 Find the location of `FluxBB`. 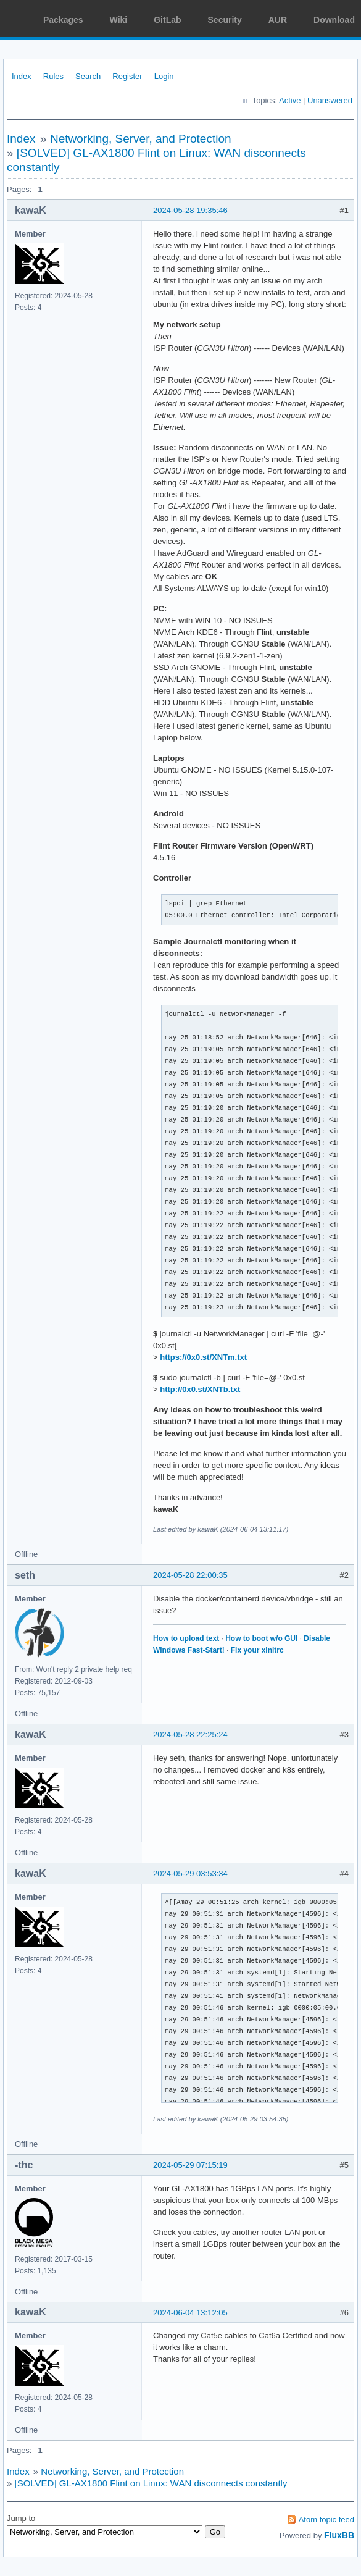

FluxBB is located at coordinates (339, 2535).